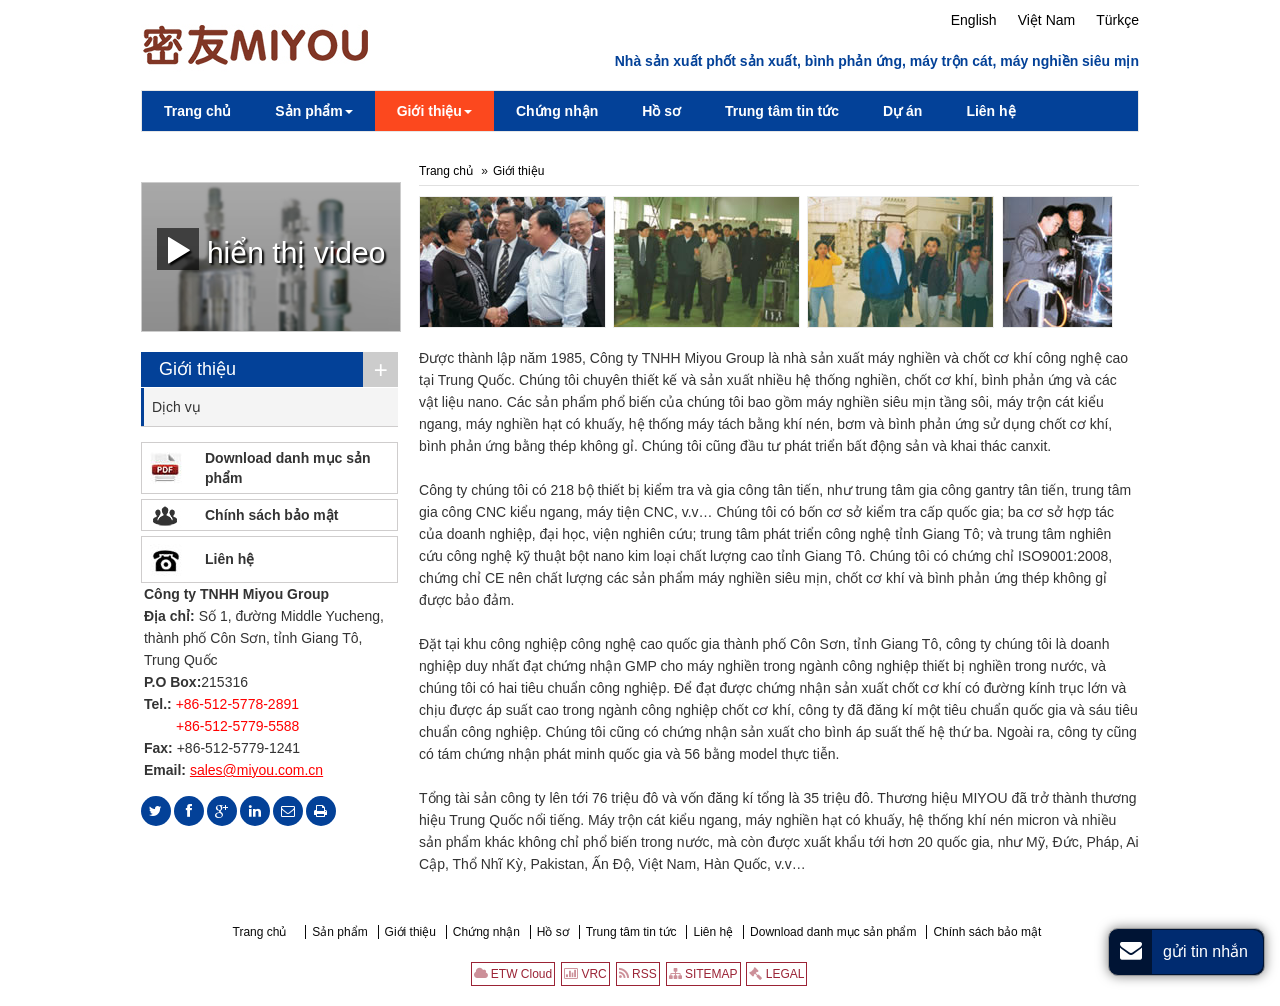  What do you see at coordinates (638, 974) in the screenshot?
I see `RSS` at bounding box center [638, 974].